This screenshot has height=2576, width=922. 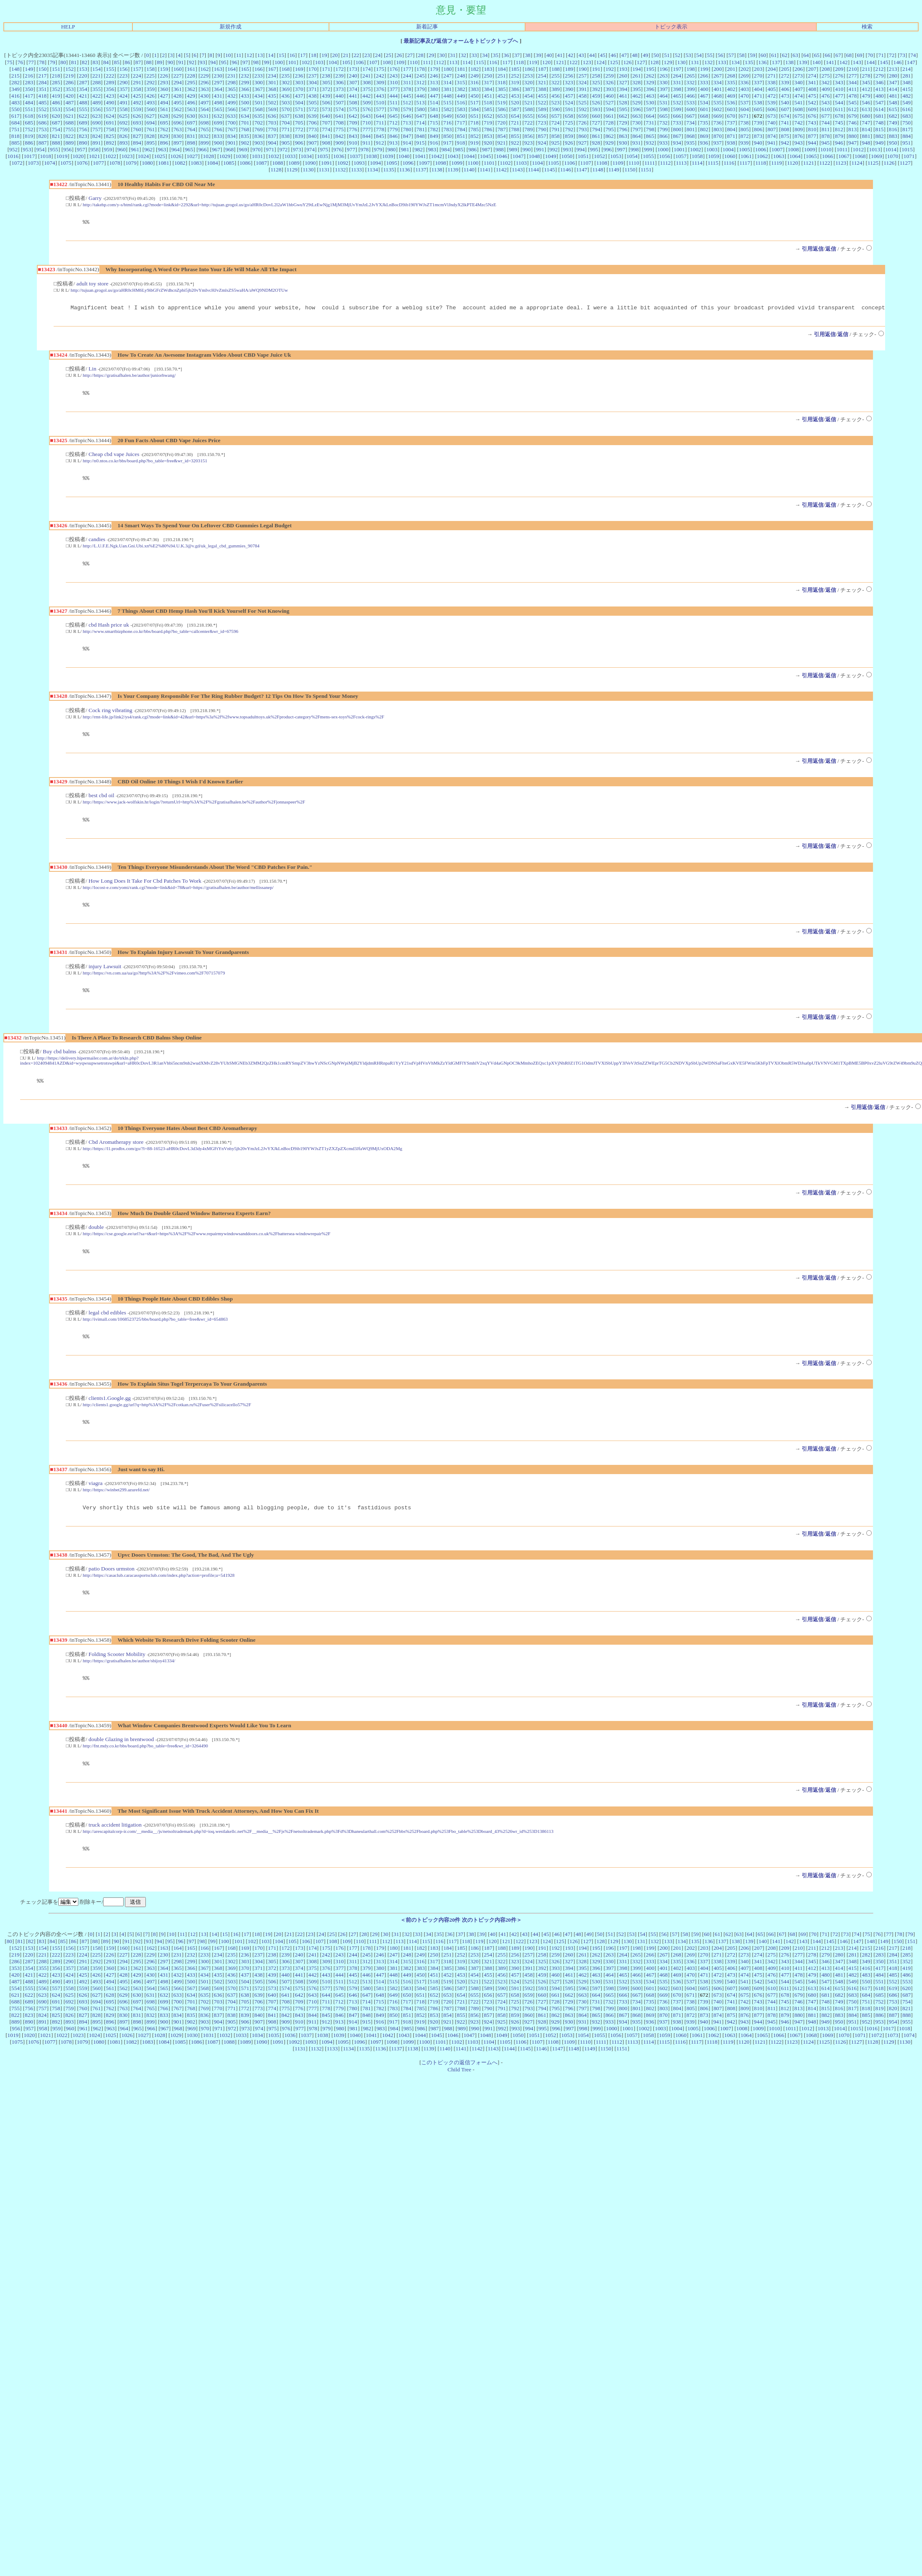 What do you see at coordinates (690, 89) in the screenshot?
I see `399` at bounding box center [690, 89].